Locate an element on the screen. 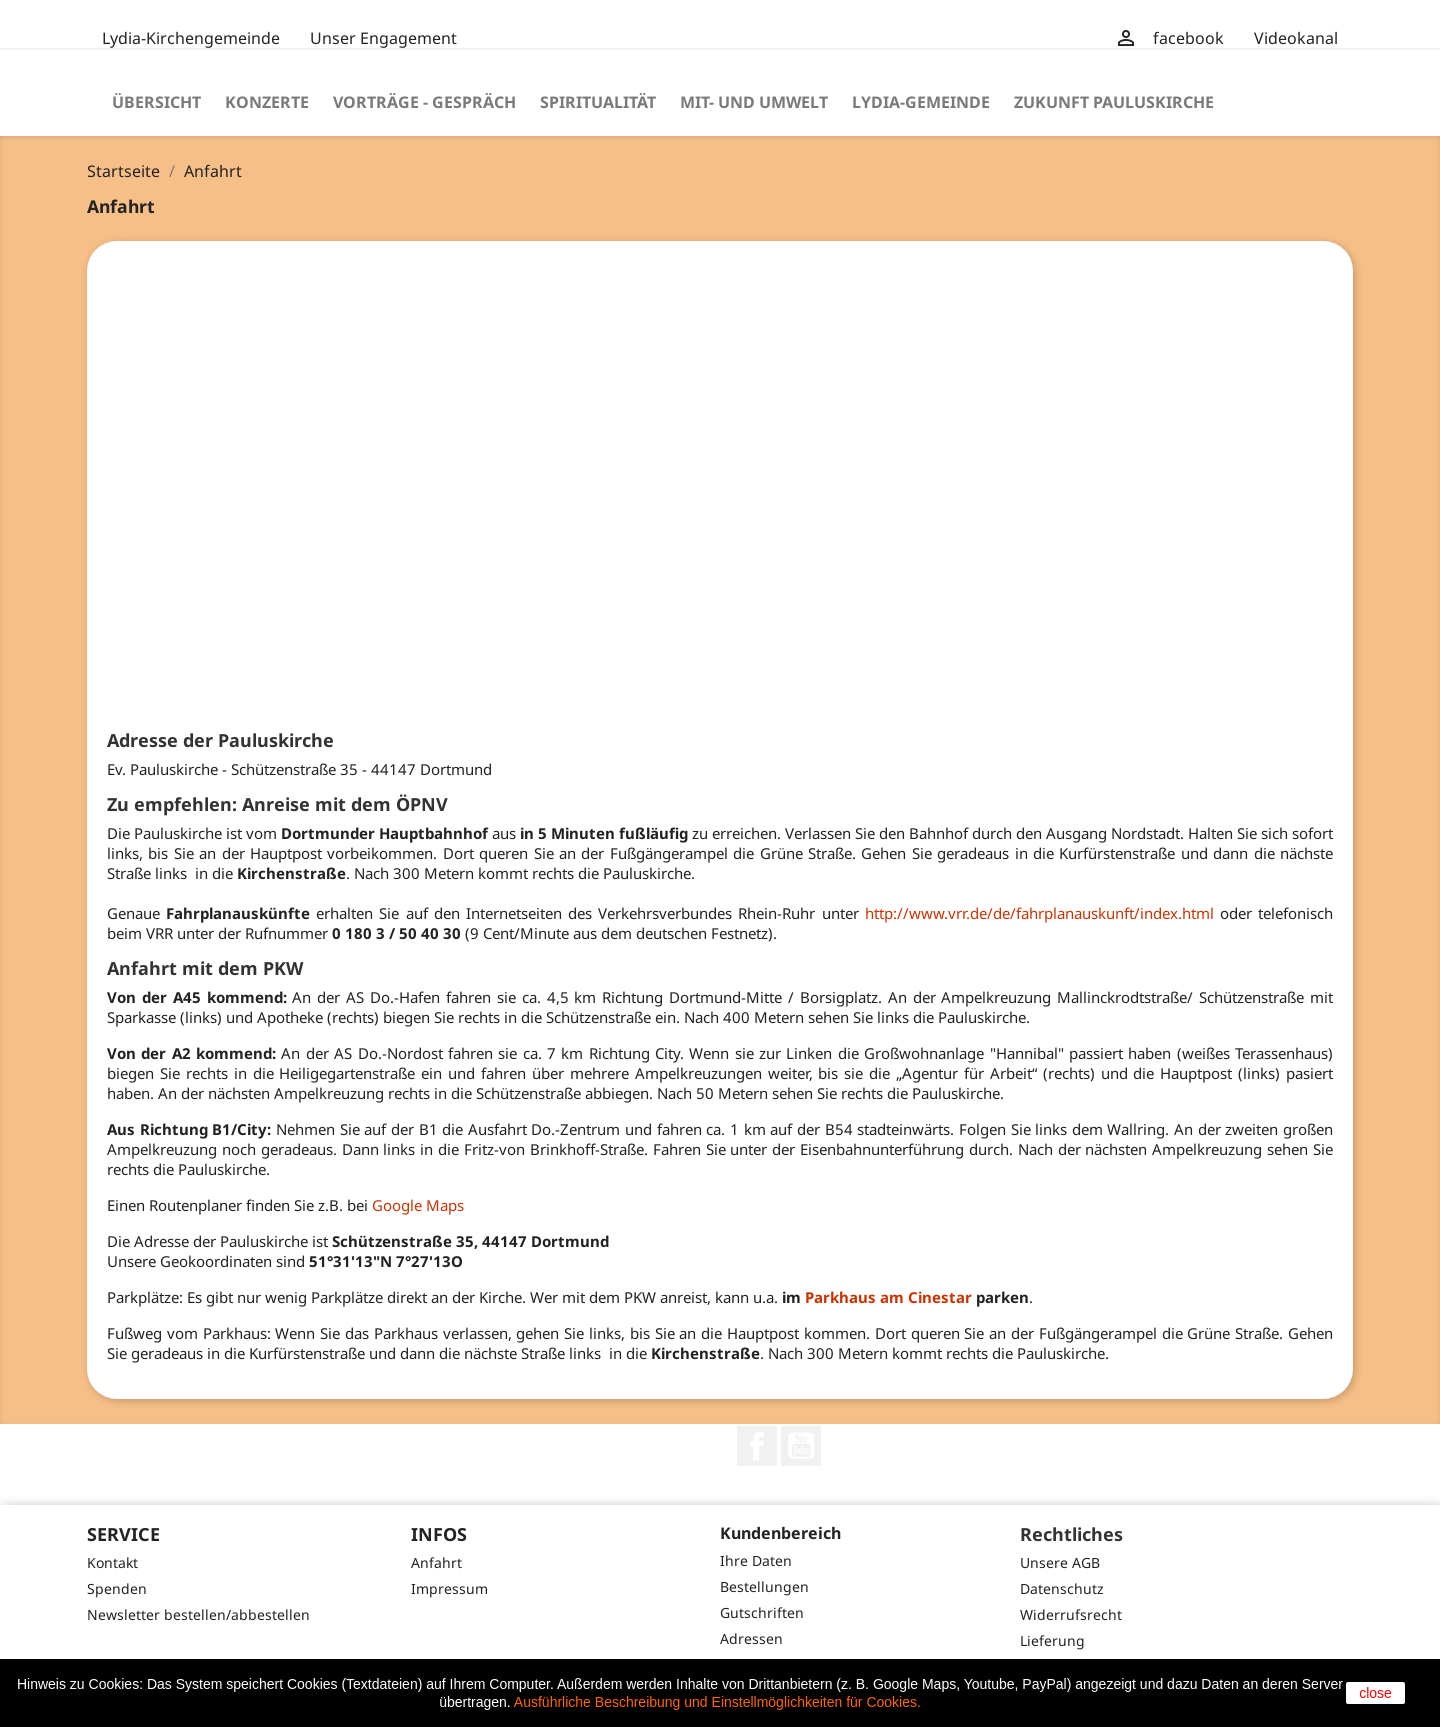  Übersicht is located at coordinates (156, 102).